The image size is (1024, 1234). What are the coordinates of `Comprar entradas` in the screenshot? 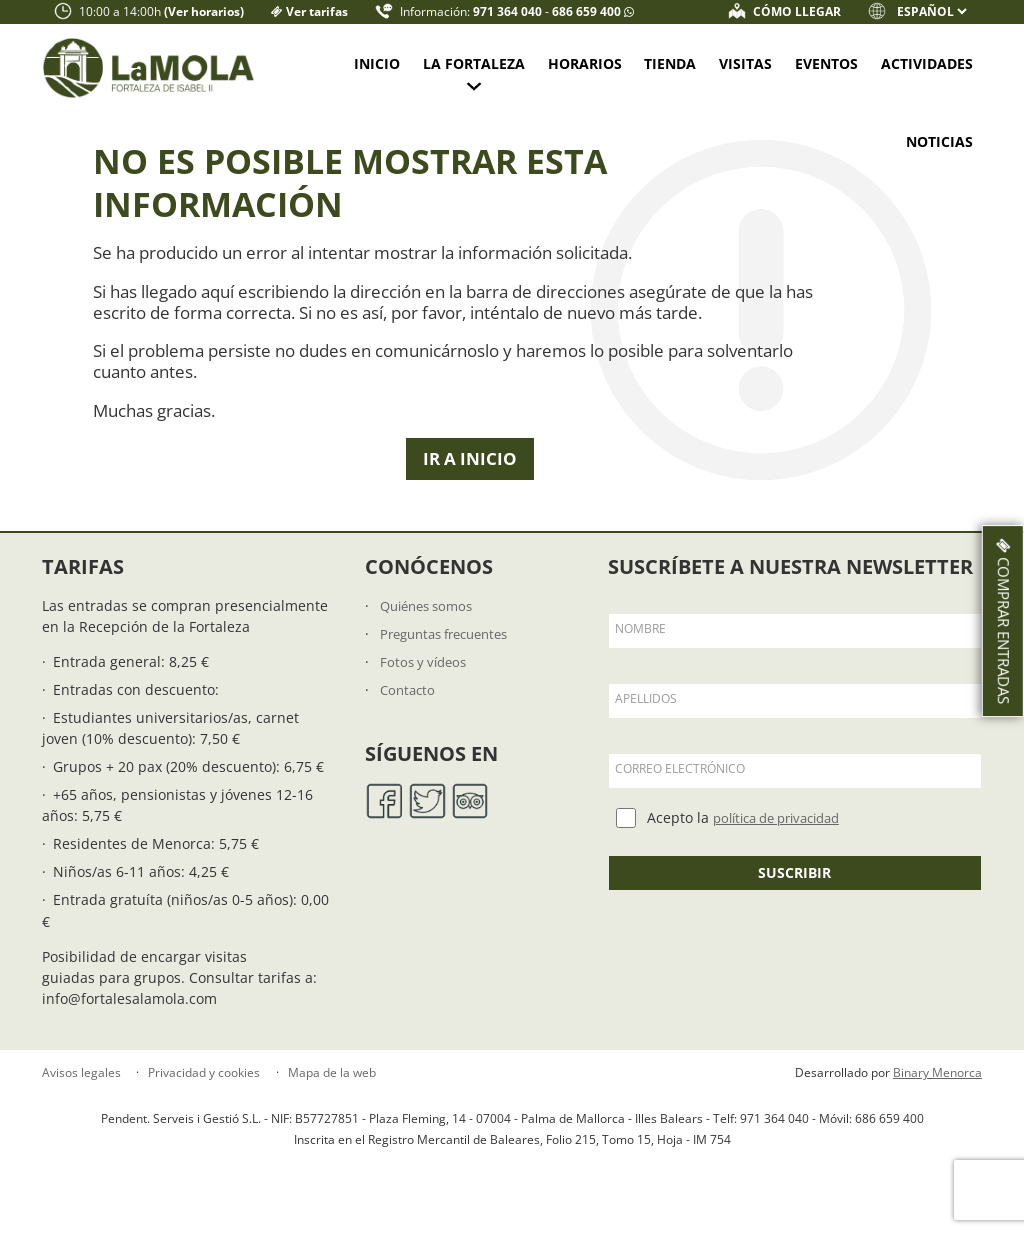 It's located at (1000, 621).